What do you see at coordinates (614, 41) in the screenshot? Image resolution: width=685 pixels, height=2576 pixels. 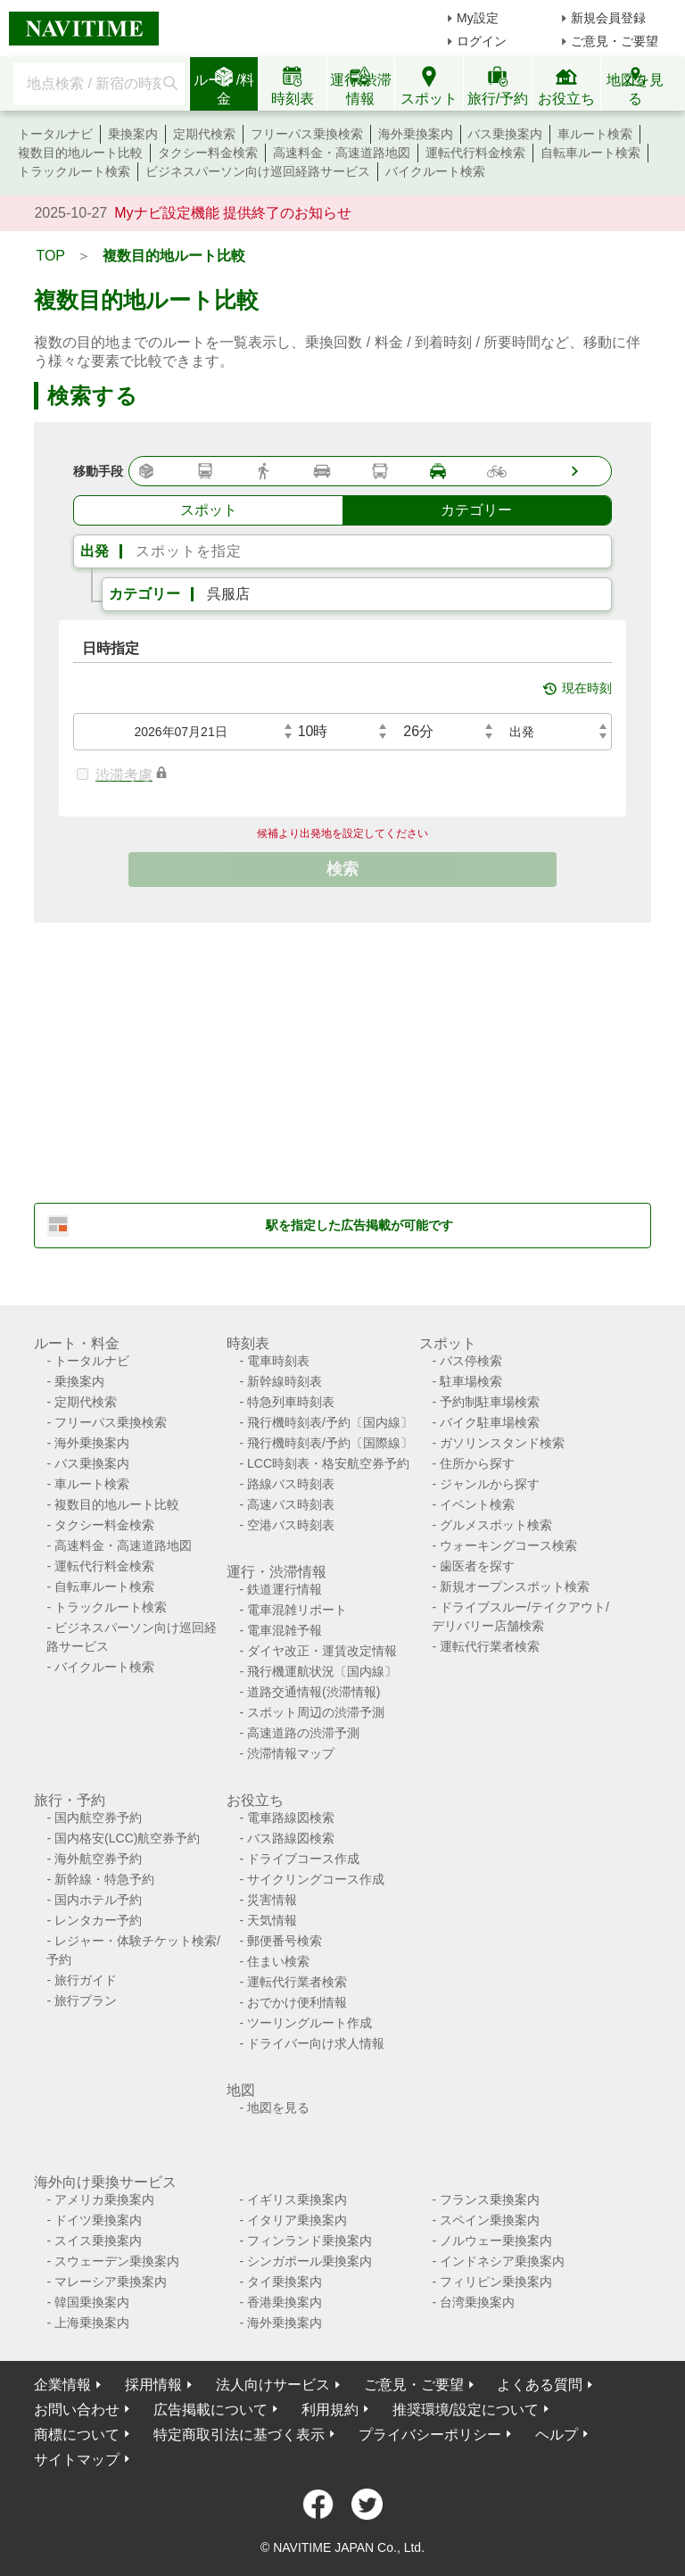 I see `ご意見・ご要望` at bounding box center [614, 41].